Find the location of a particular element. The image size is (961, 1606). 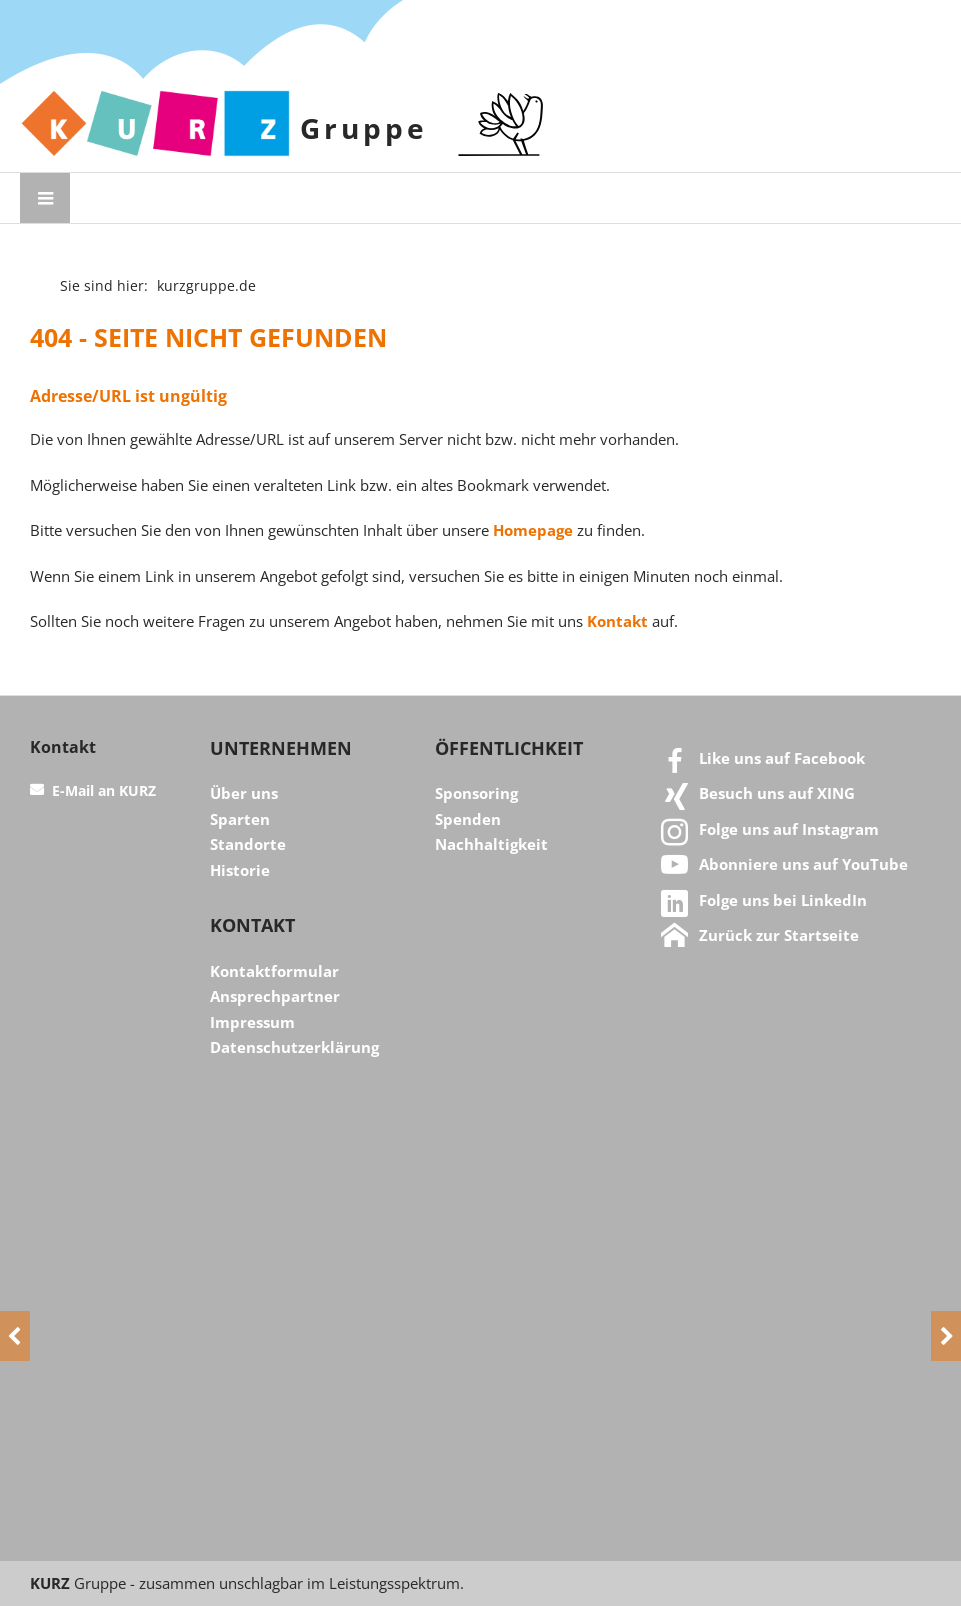

Sparten is located at coordinates (240, 819).